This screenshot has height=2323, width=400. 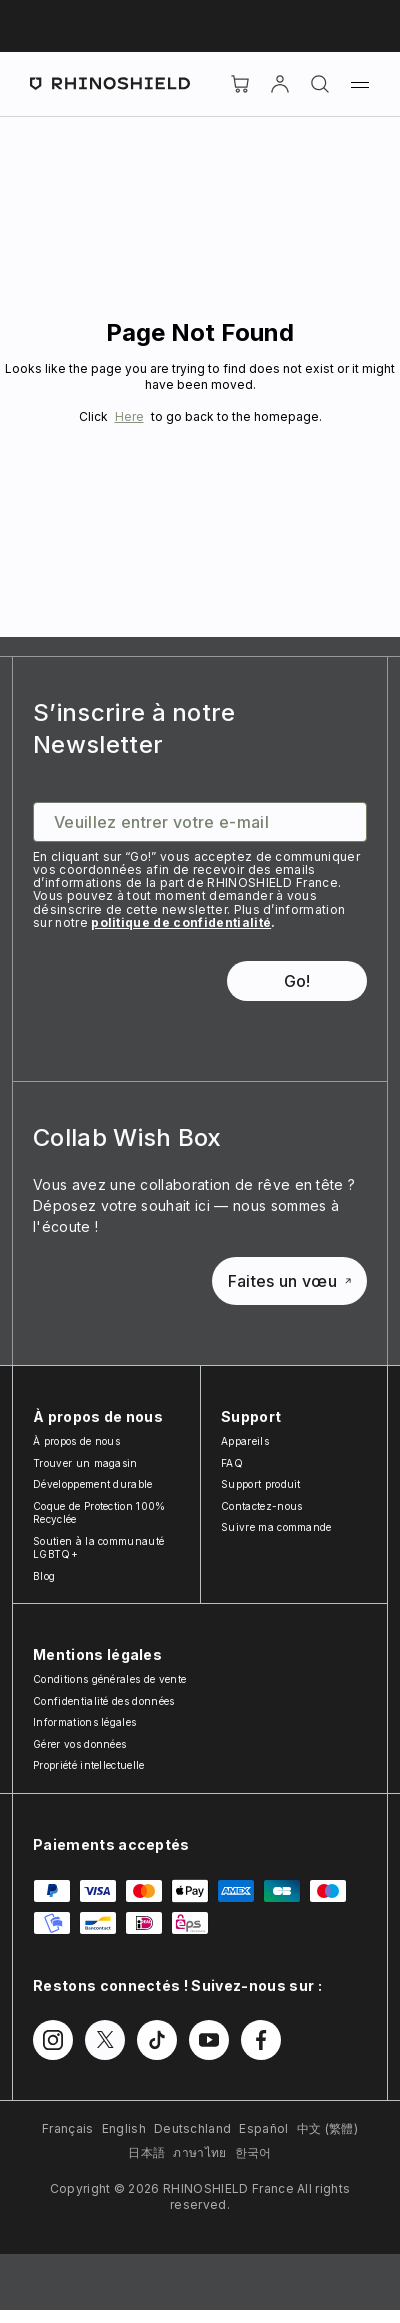 What do you see at coordinates (76, 1441) in the screenshot?
I see `À propos de nous` at bounding box center [76, 1441].